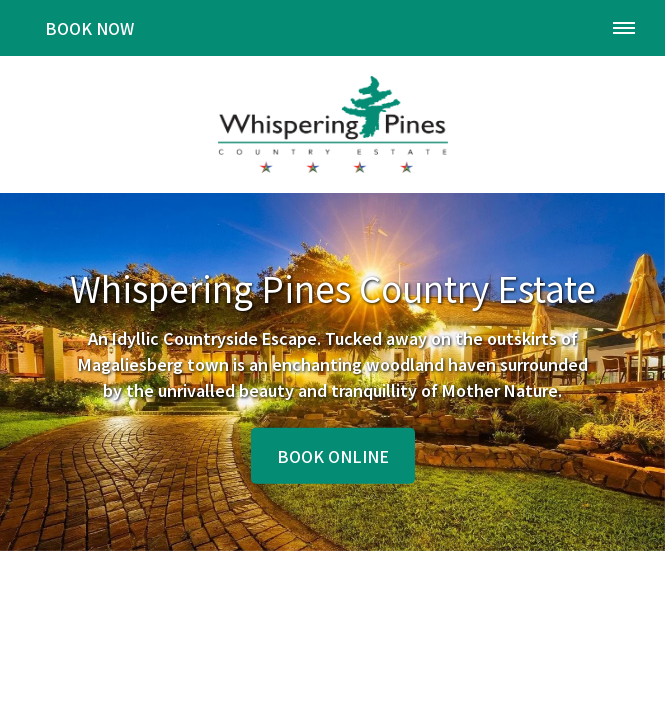 The width and height of the screenshot is (665, 720). What do you see at coordinates (572, 28) in the screenshot?
I see `[Click to call ContactNumber object]` at bounding box center [572, 28].